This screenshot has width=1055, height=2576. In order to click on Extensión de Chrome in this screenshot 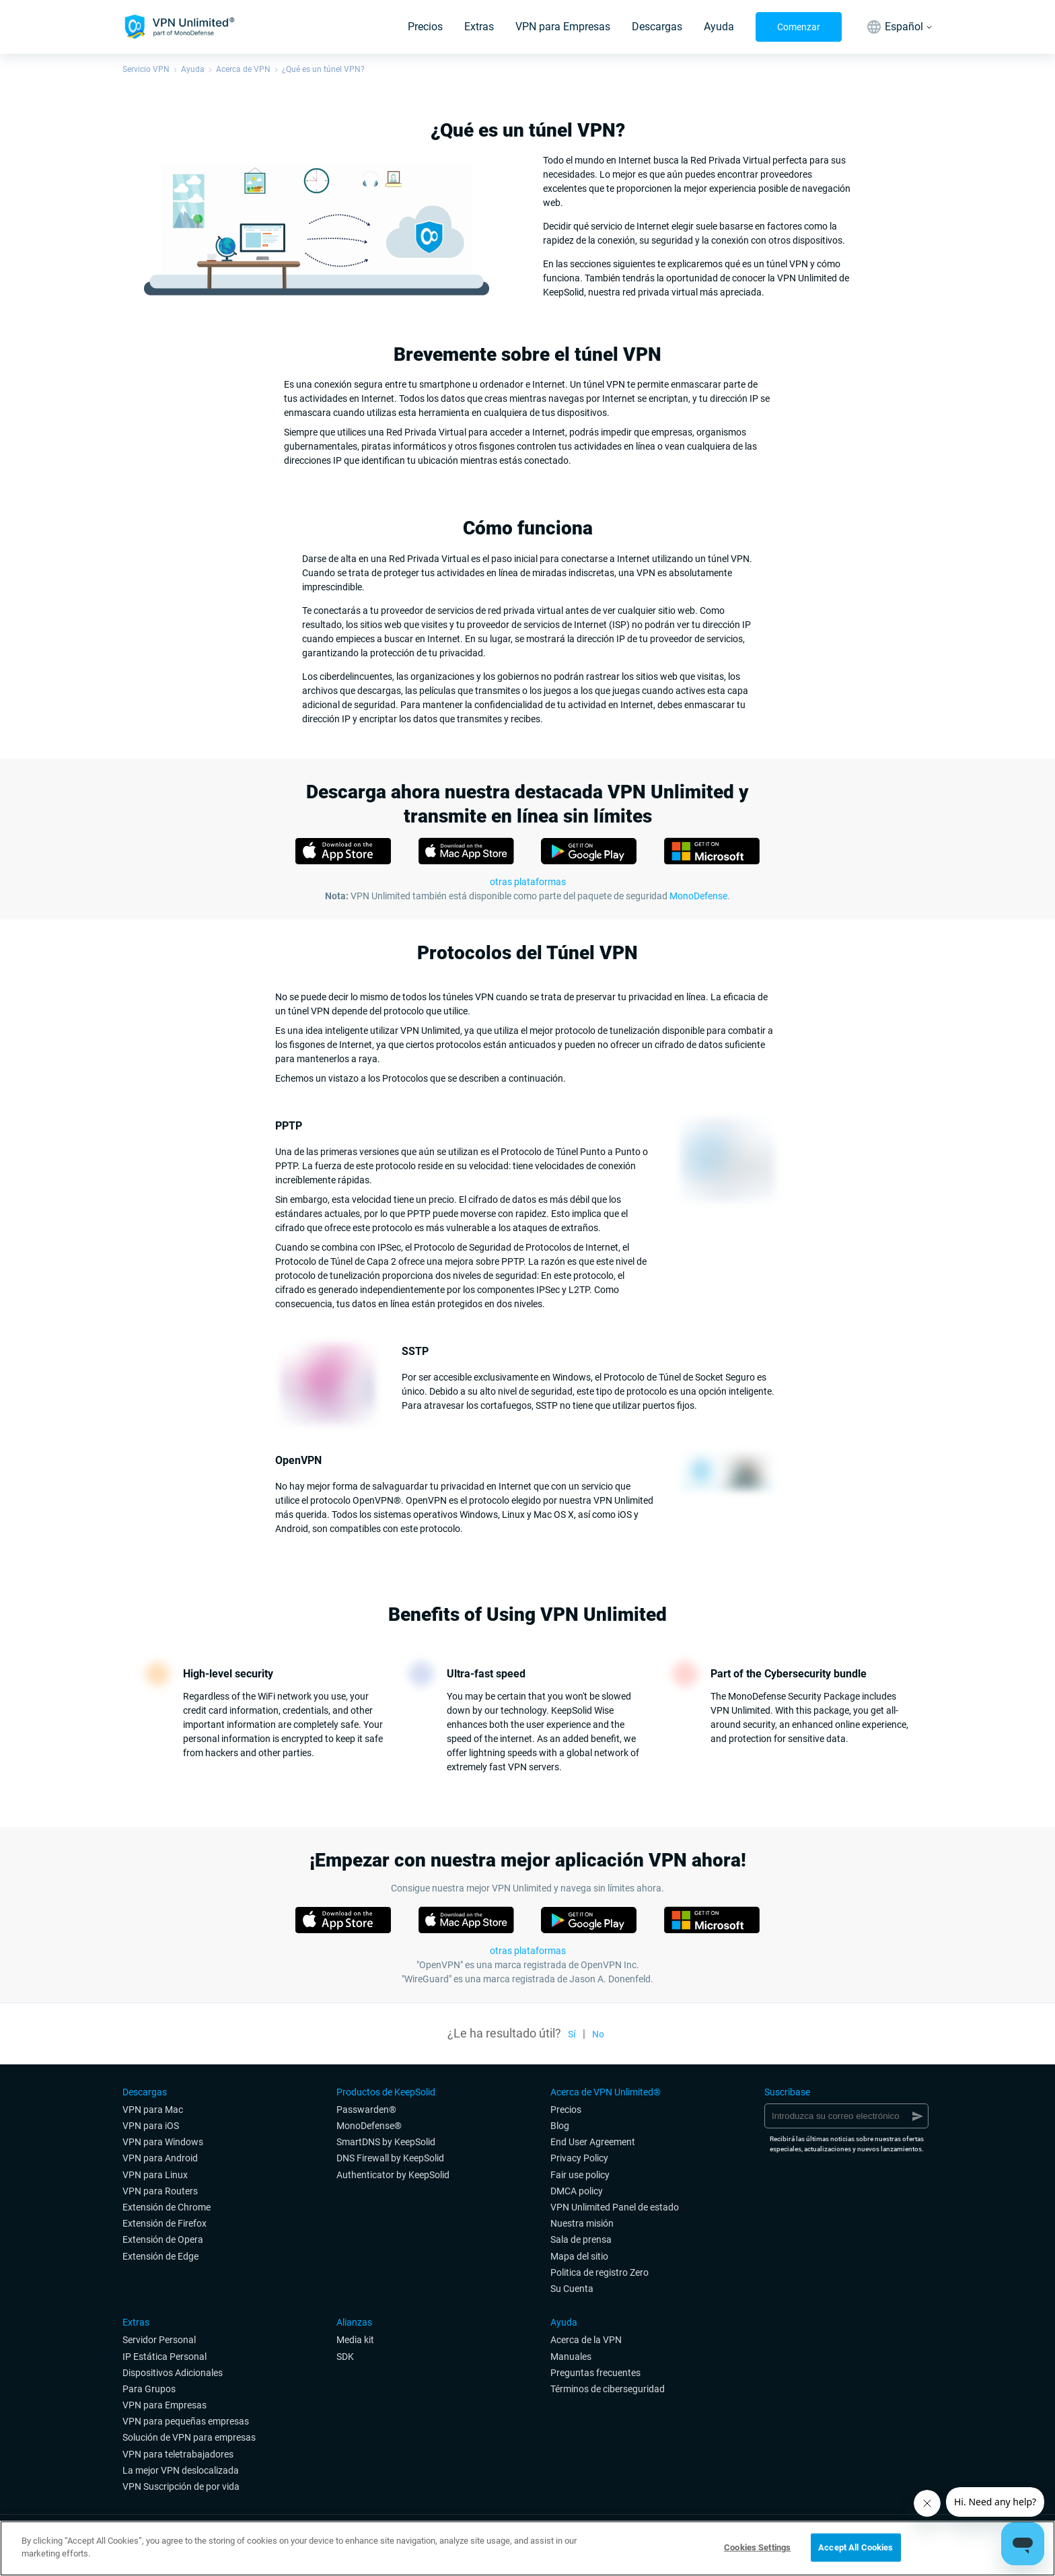, I will do `click(166, 2207)`.